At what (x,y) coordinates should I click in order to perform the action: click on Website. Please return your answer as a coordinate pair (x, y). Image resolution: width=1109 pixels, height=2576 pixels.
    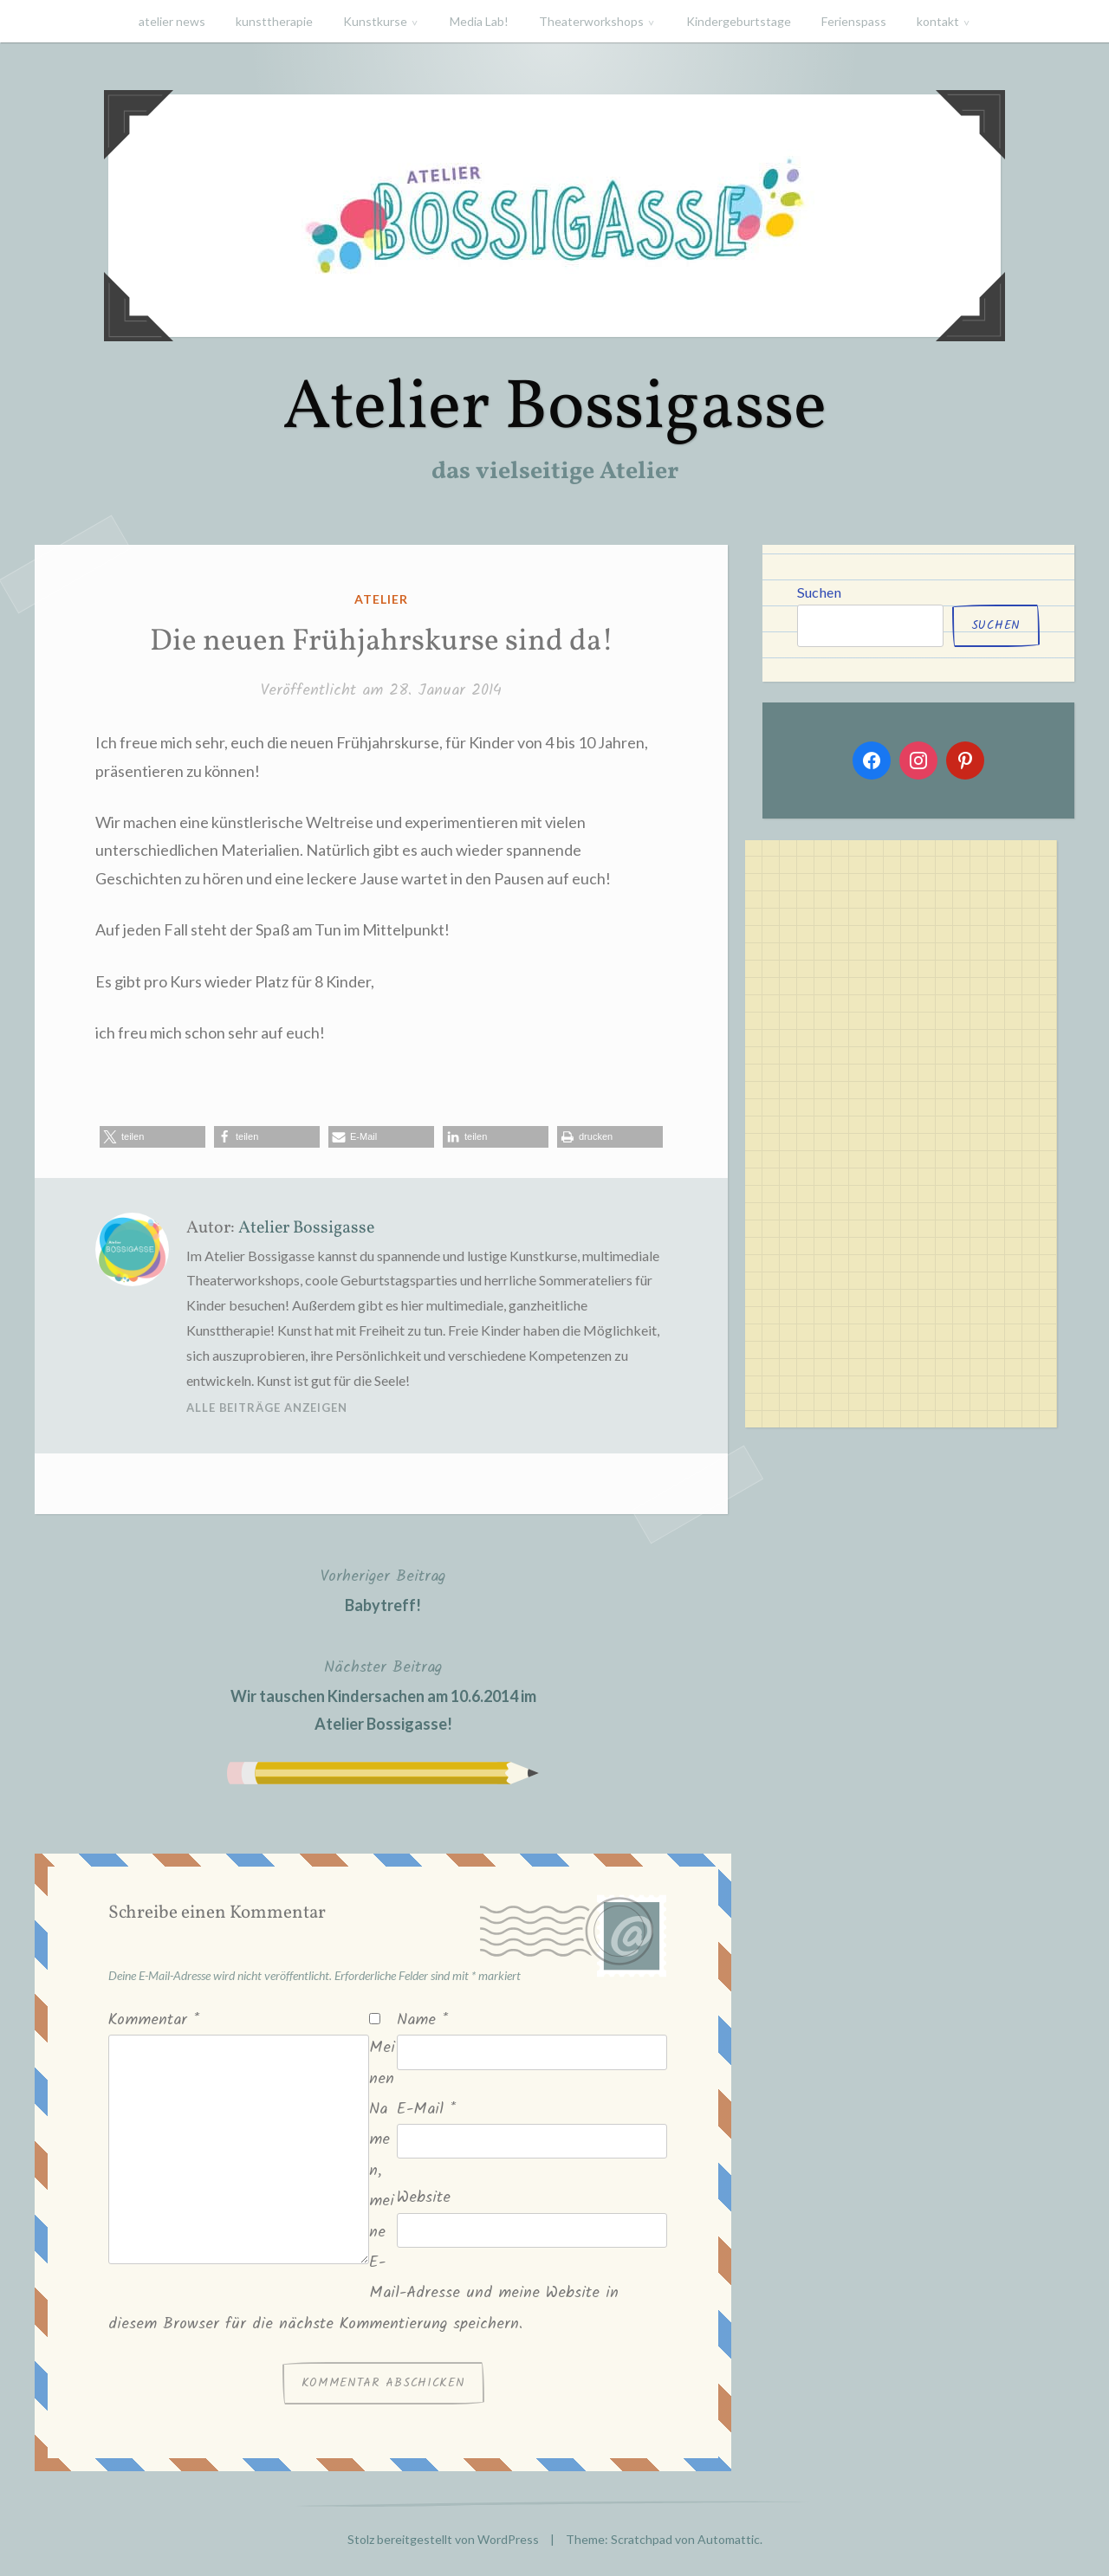
    Looking at the image, I should click on (424, 2197).